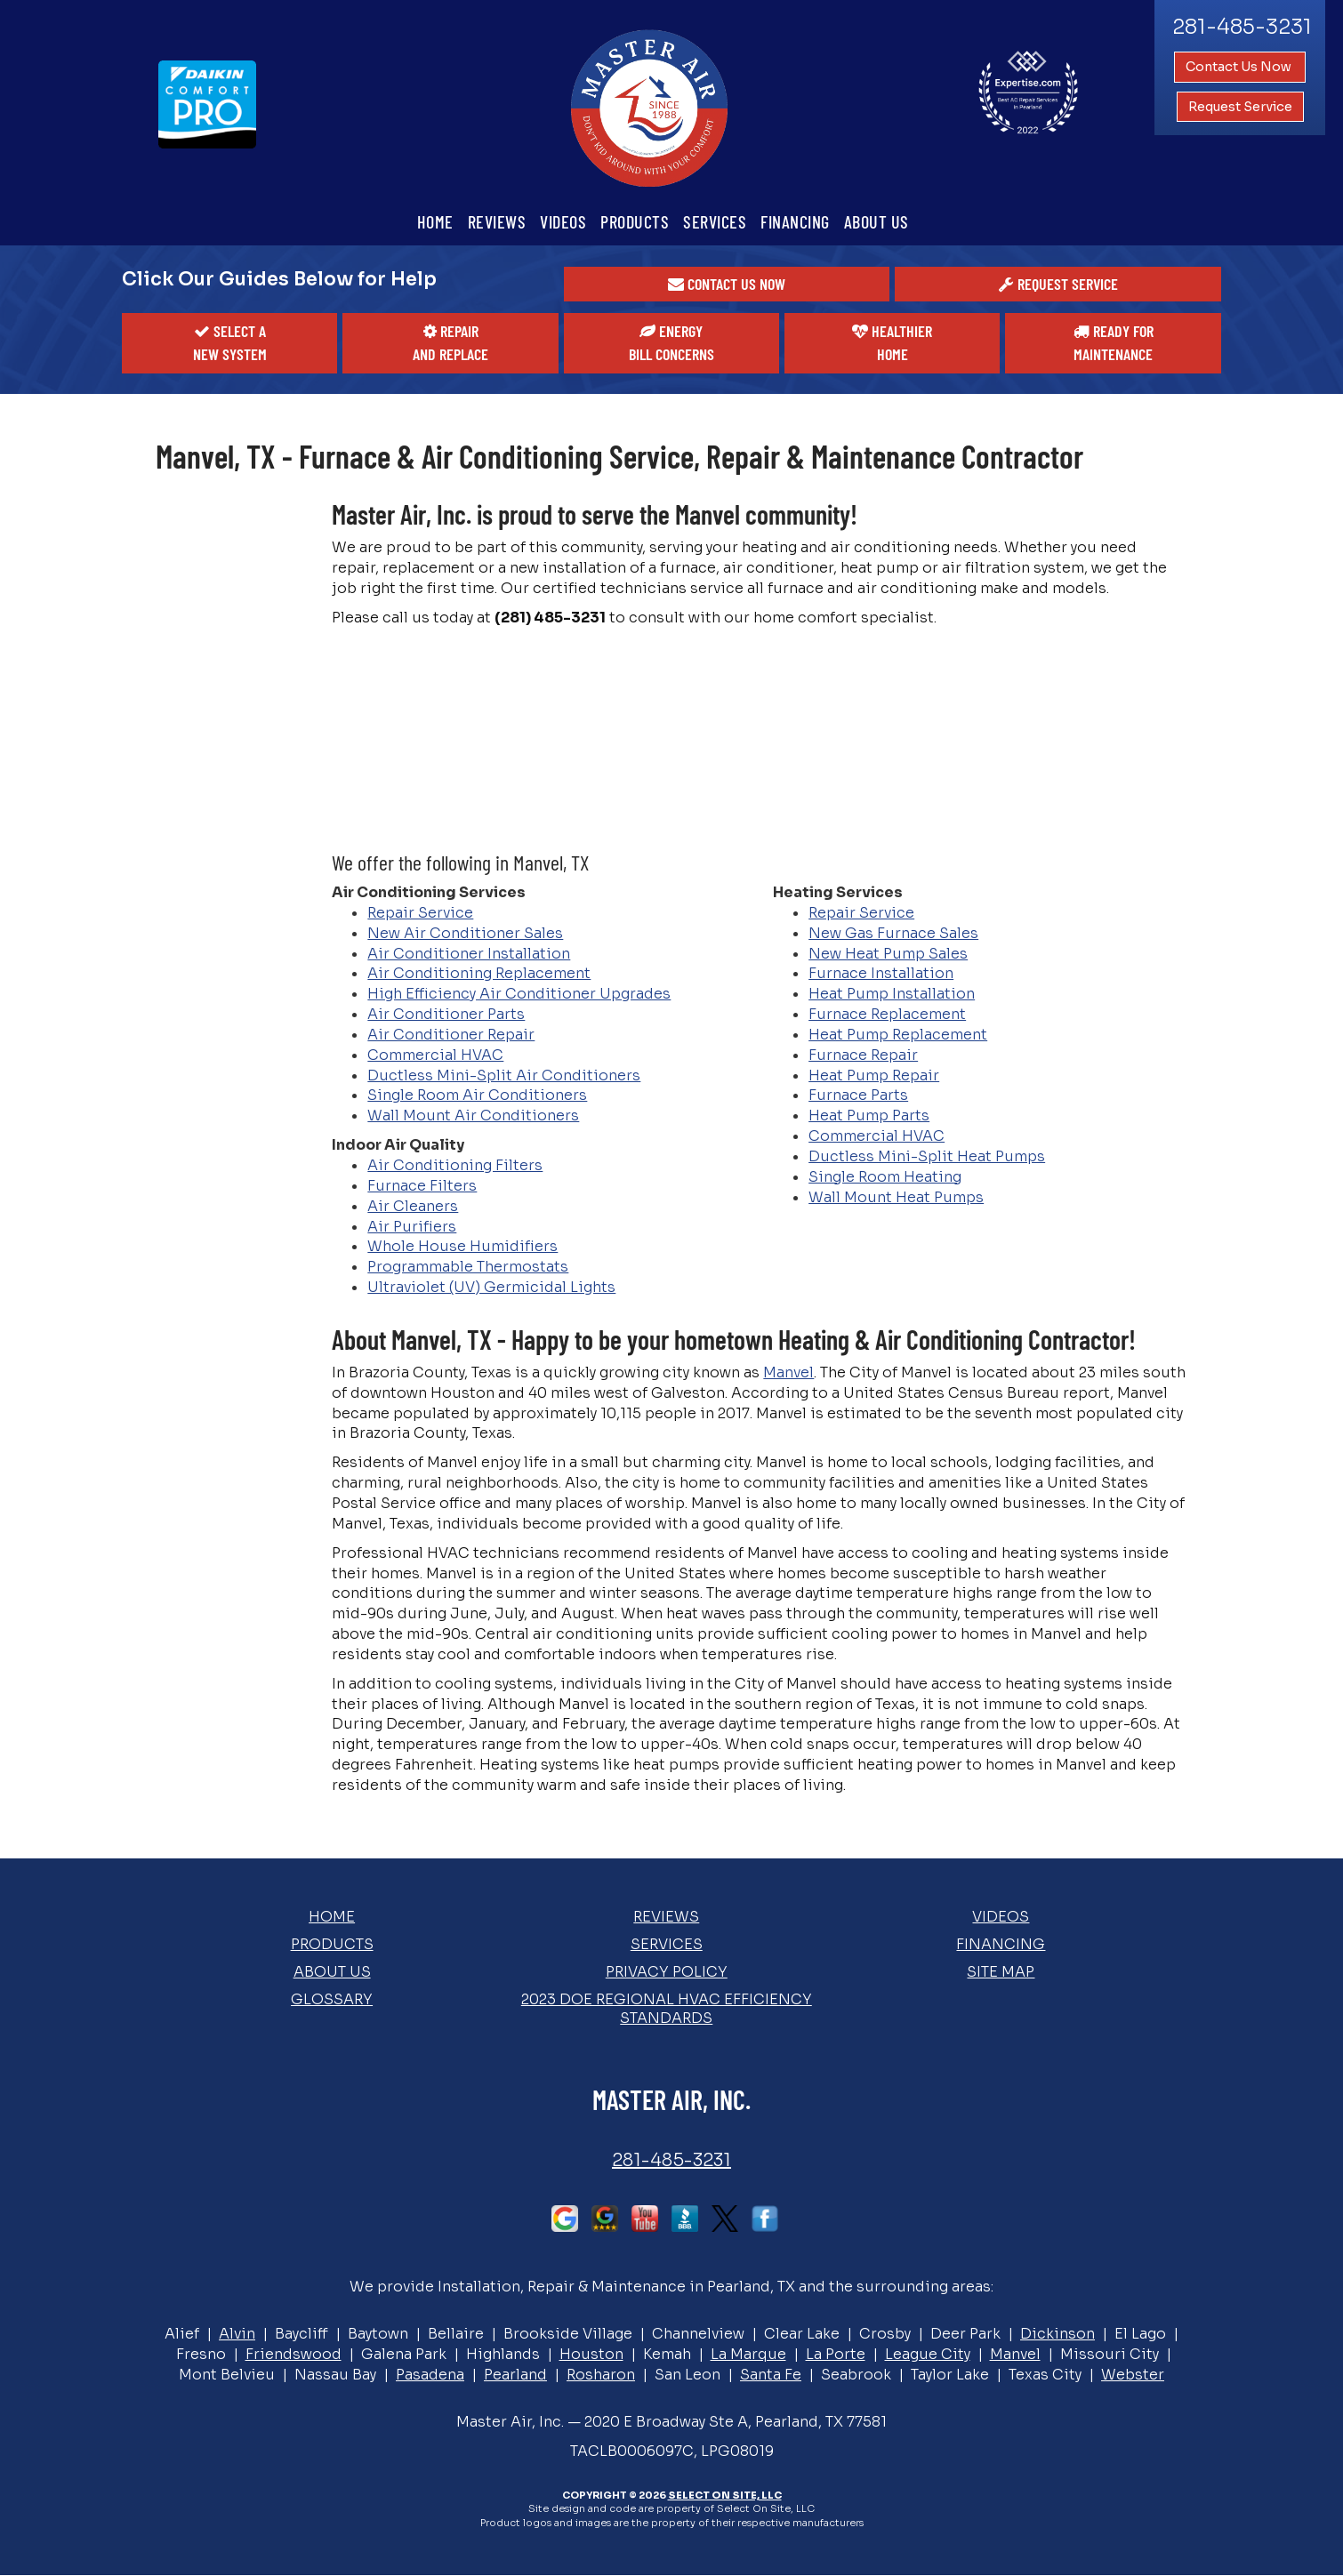  I want to click on Request Service [button], so click(1240, 107).